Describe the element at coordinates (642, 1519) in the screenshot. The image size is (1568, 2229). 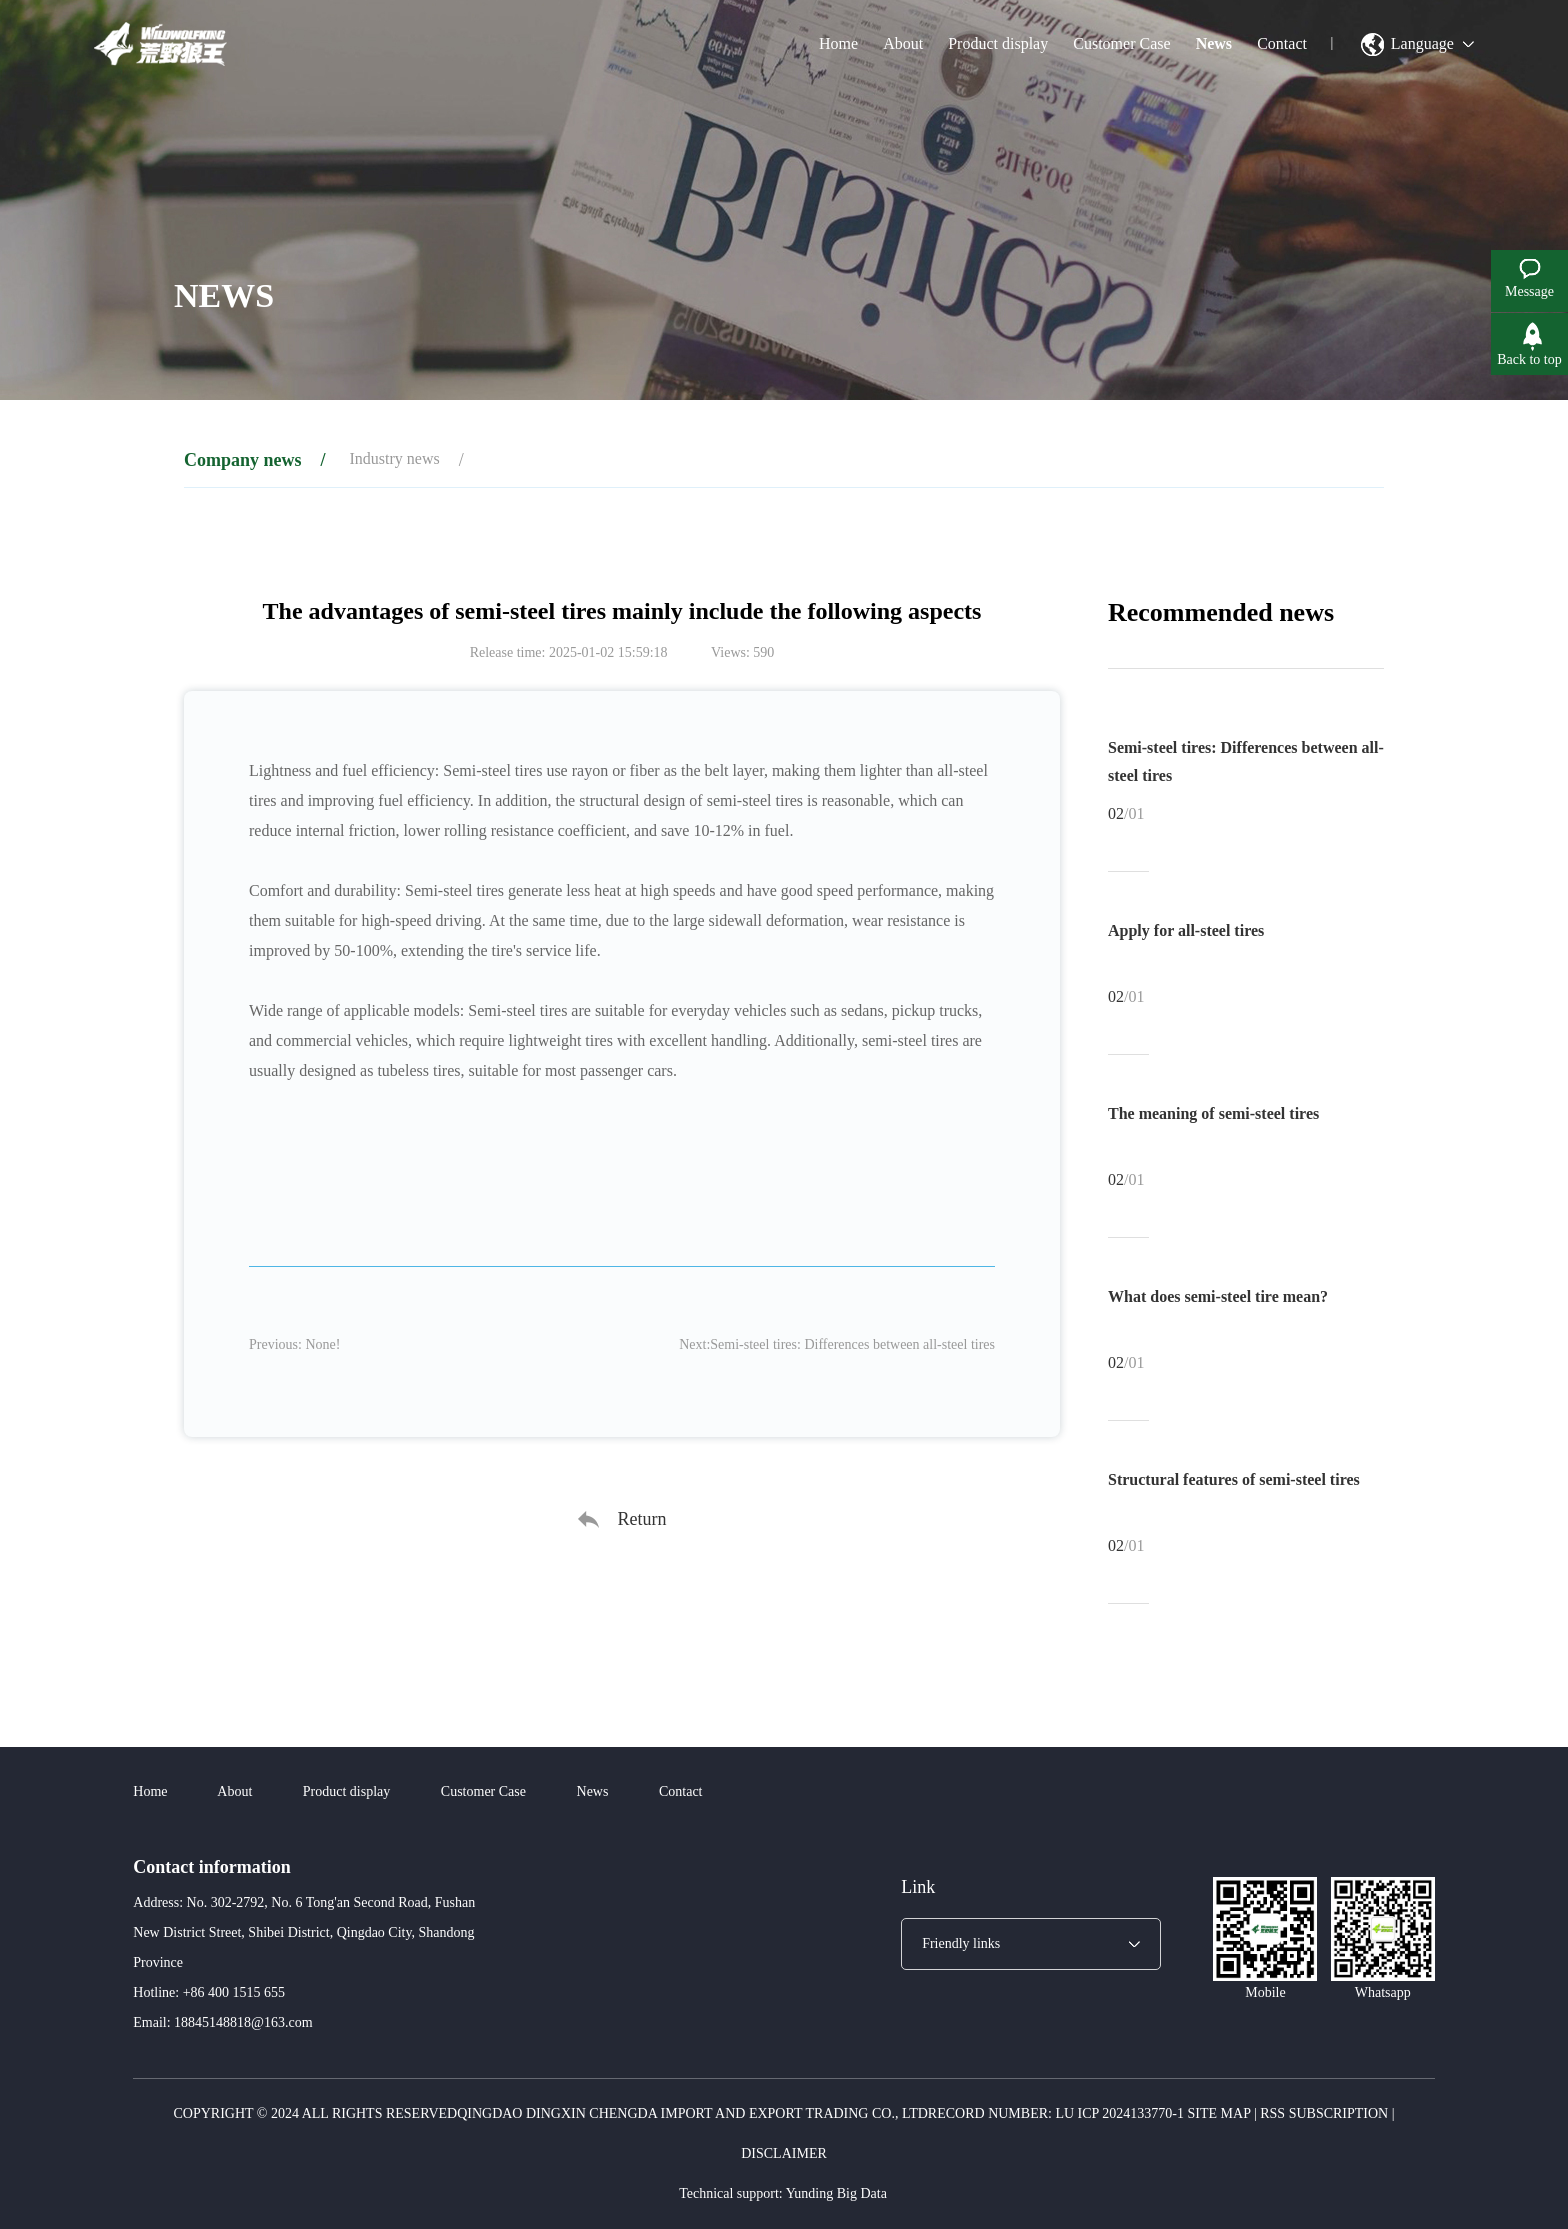
I see `Return` at that location.